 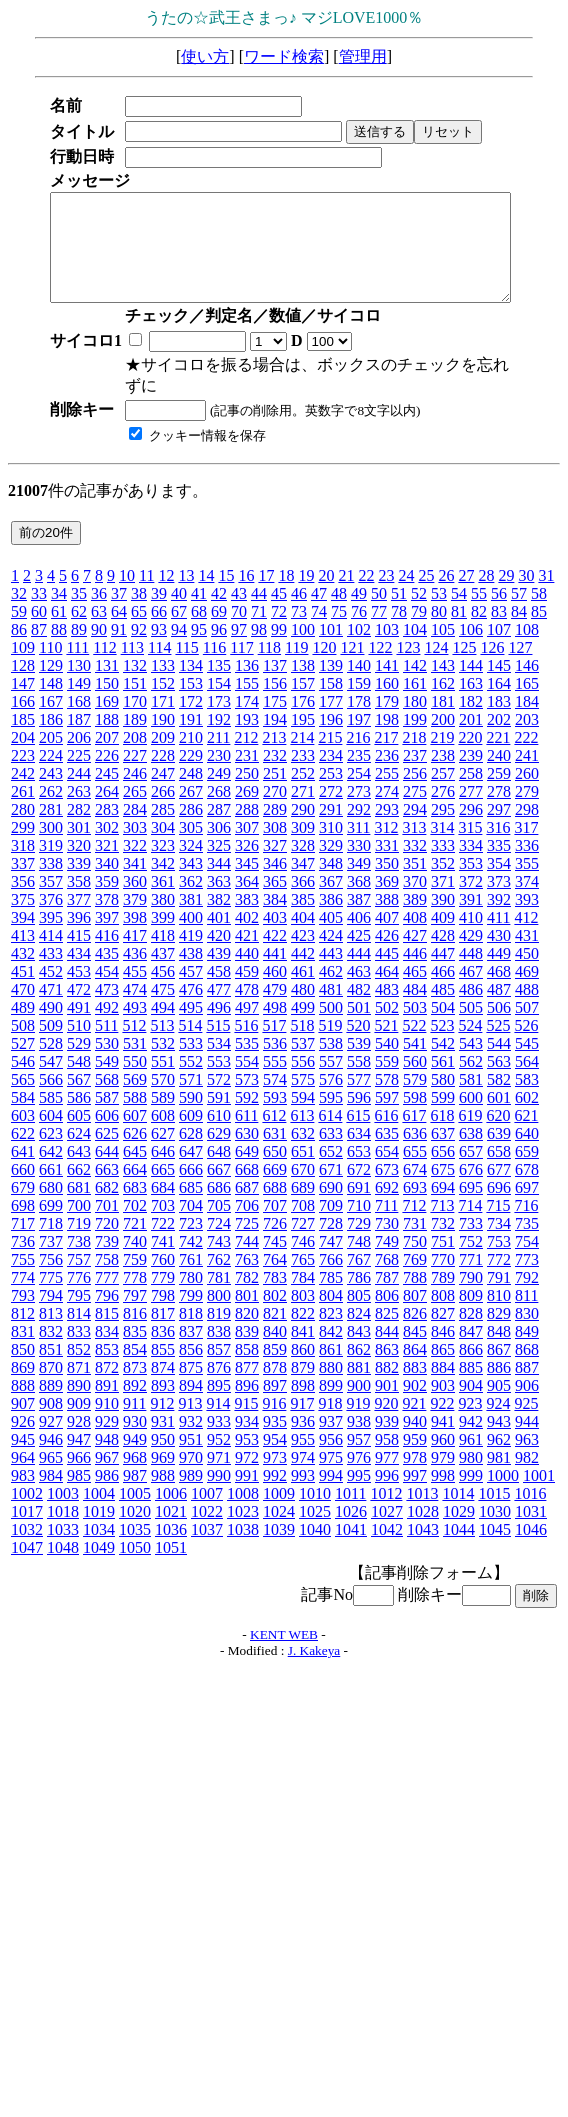 What do you see at coordinates (163, 899) in the screenshot?
I see `380` at bounding box center [163, 899].